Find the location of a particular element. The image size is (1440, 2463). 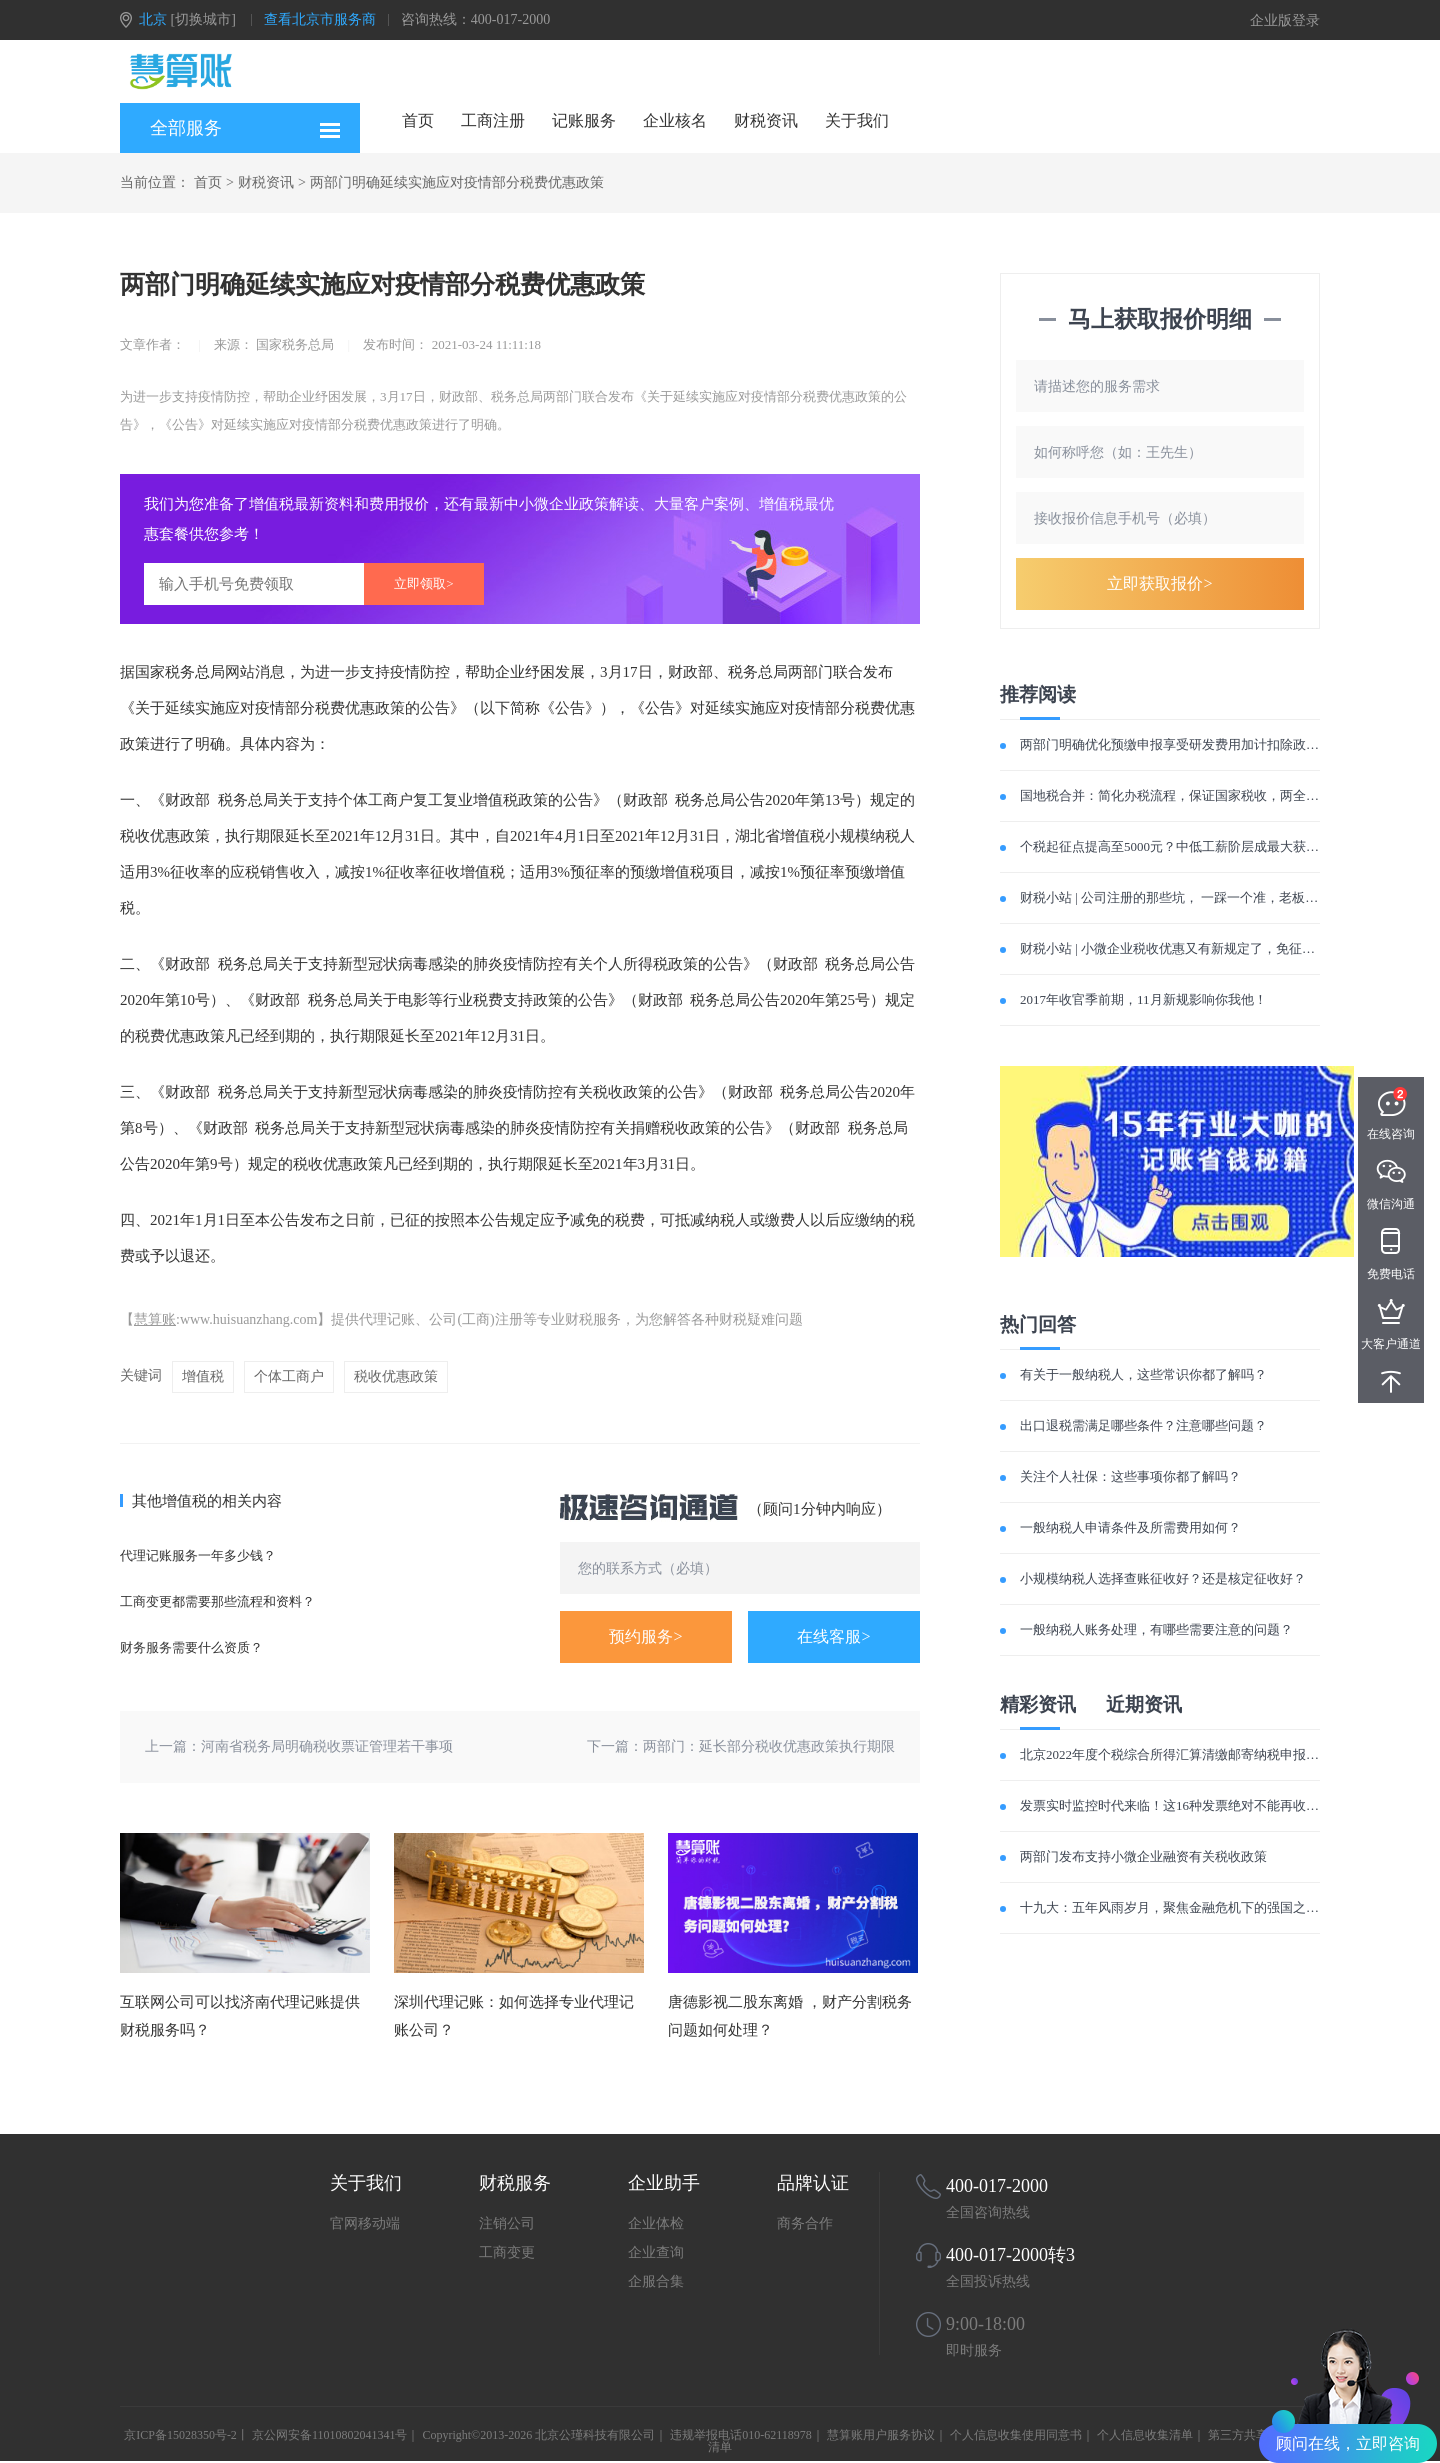

首页 is located at coordinates (418, 120).